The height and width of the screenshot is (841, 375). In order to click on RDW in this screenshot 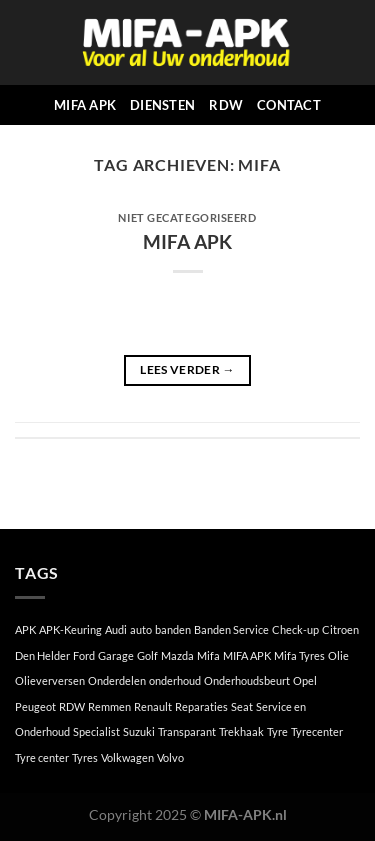, I will do `click(226, 105)`.